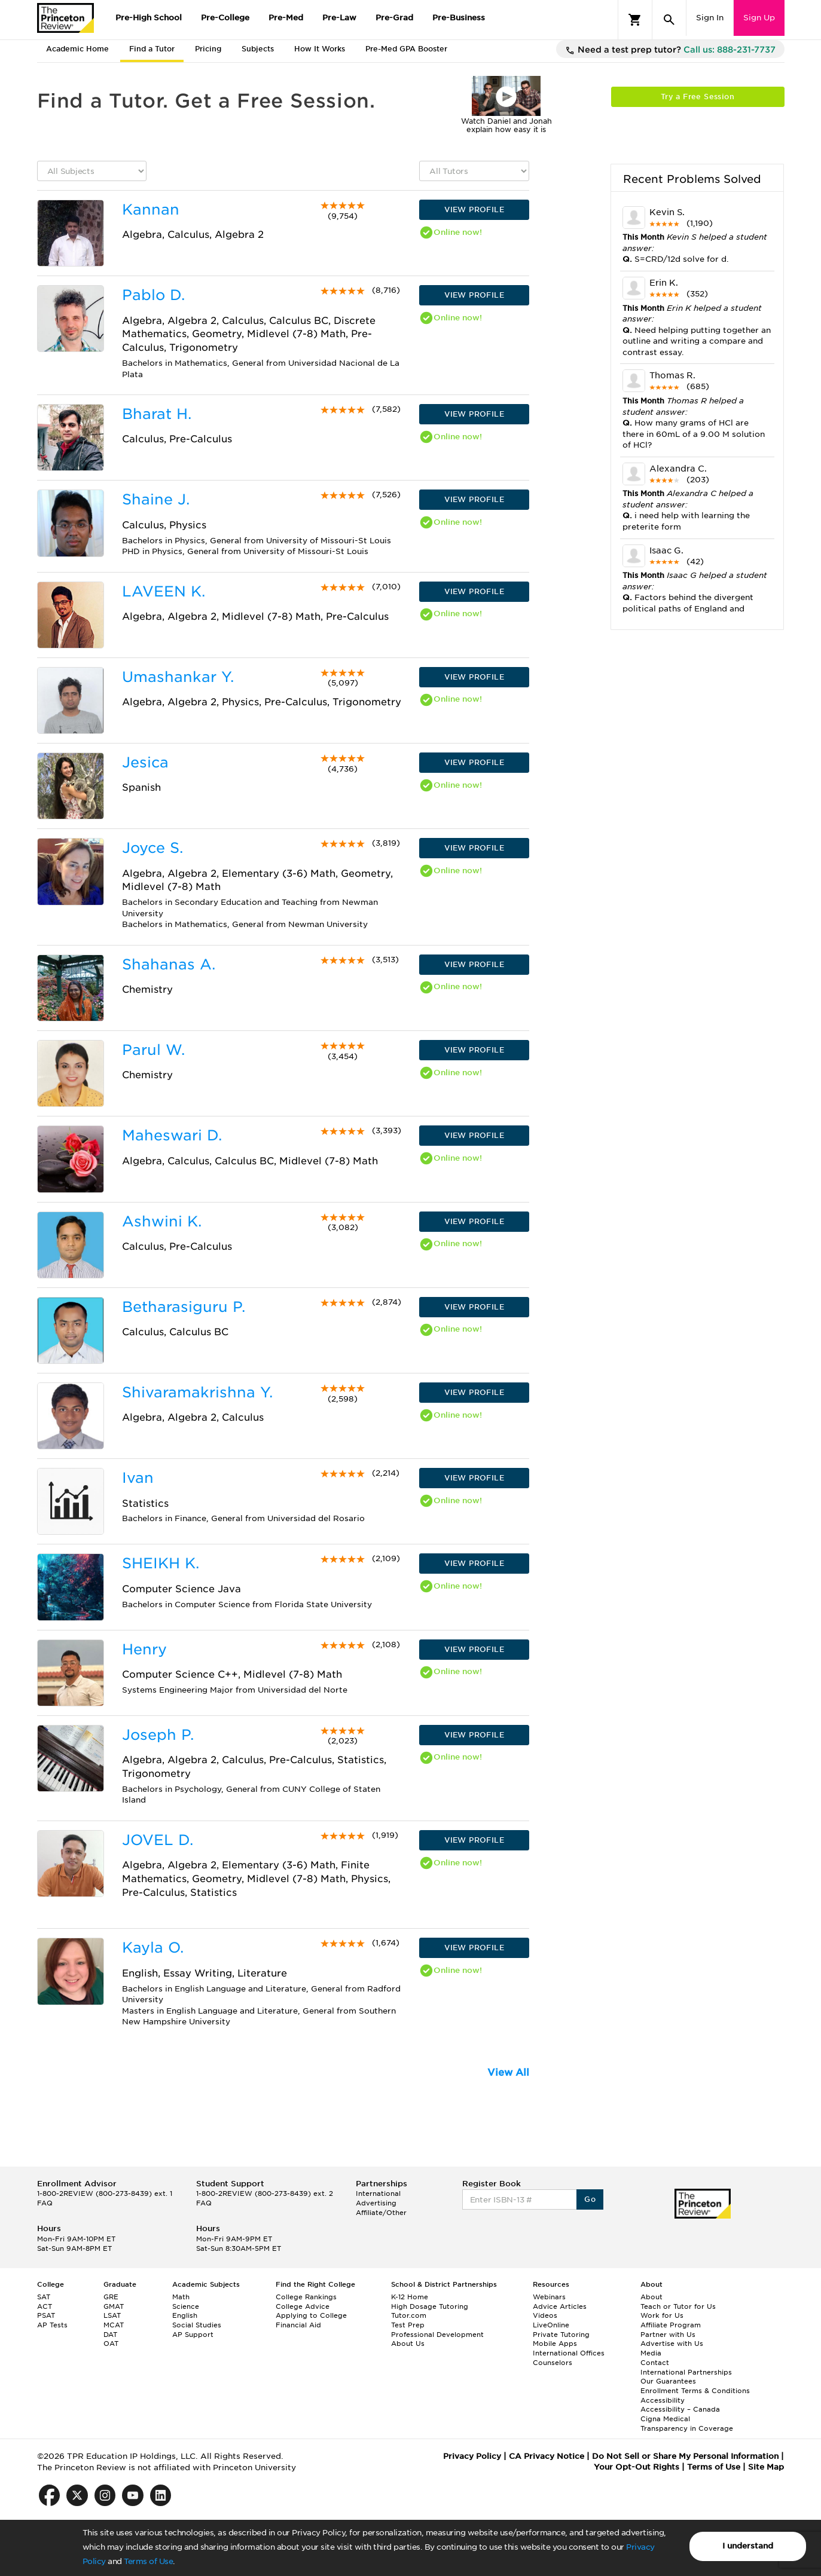  Describe the element at coordinates (685, 2456) in the screenshot. I see `Do Not Sell or Share My Personal Information` at that location.